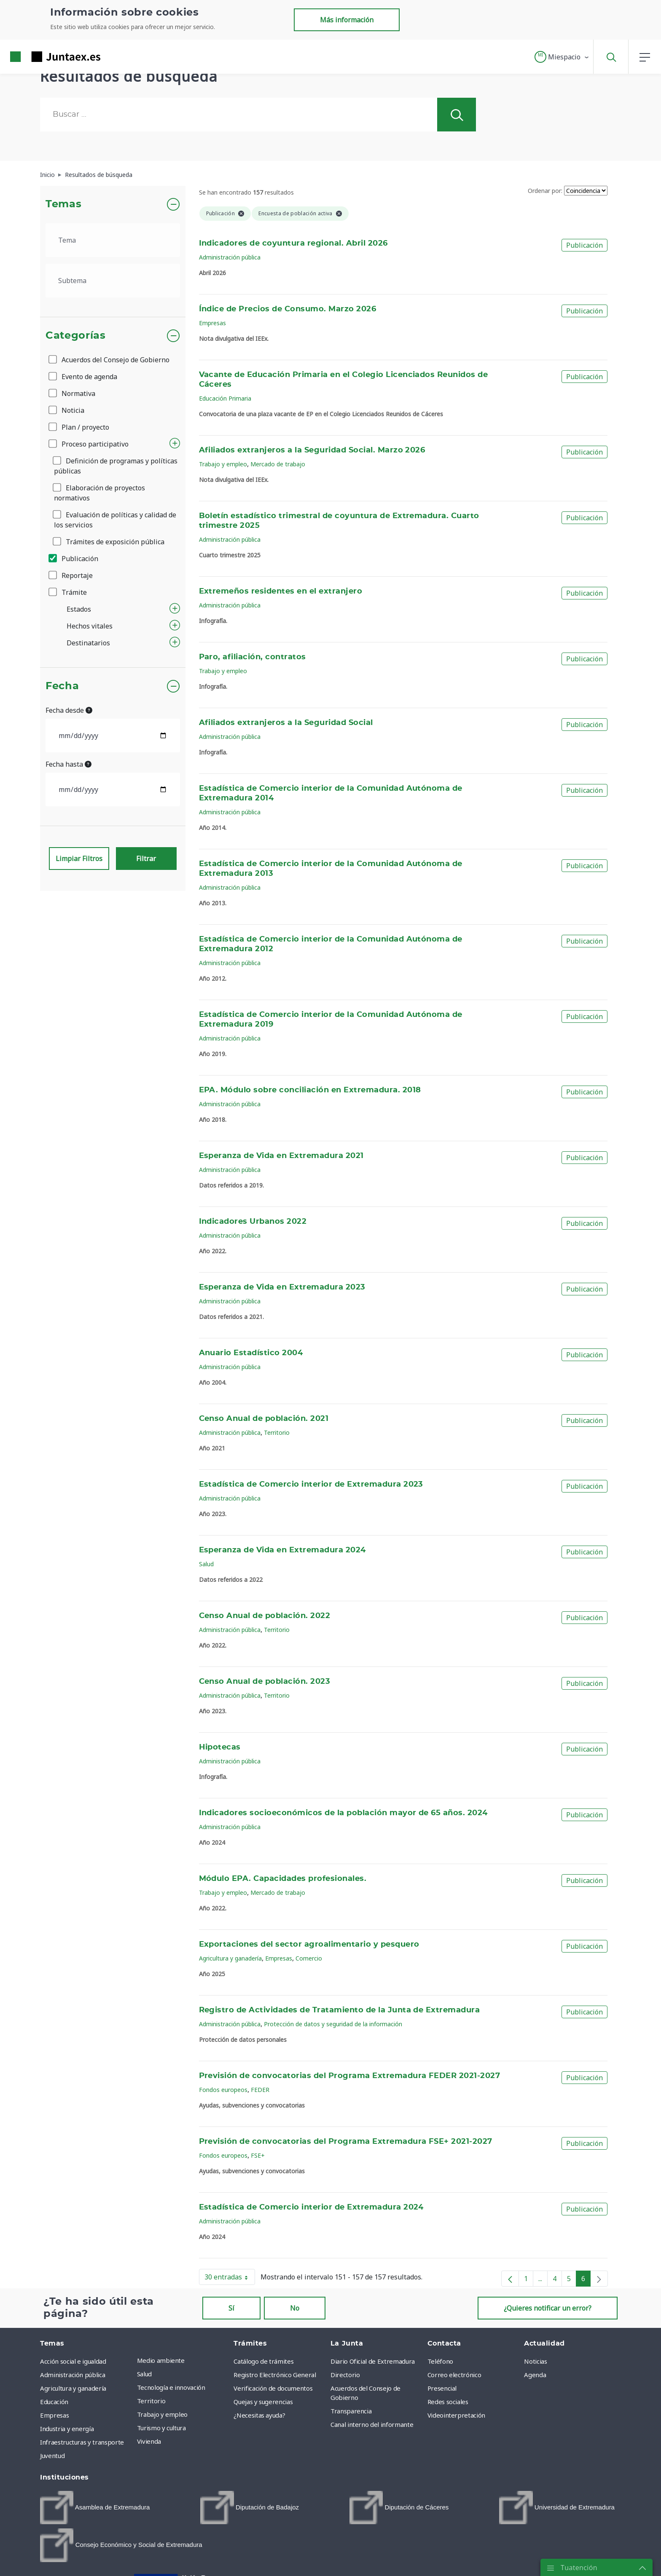 This screenshot has width=661, height=2576. Describe the element at coordinates (263, 2401) in the screenshot. I see `Quejas y sugerencias [menuitem]` at that location.